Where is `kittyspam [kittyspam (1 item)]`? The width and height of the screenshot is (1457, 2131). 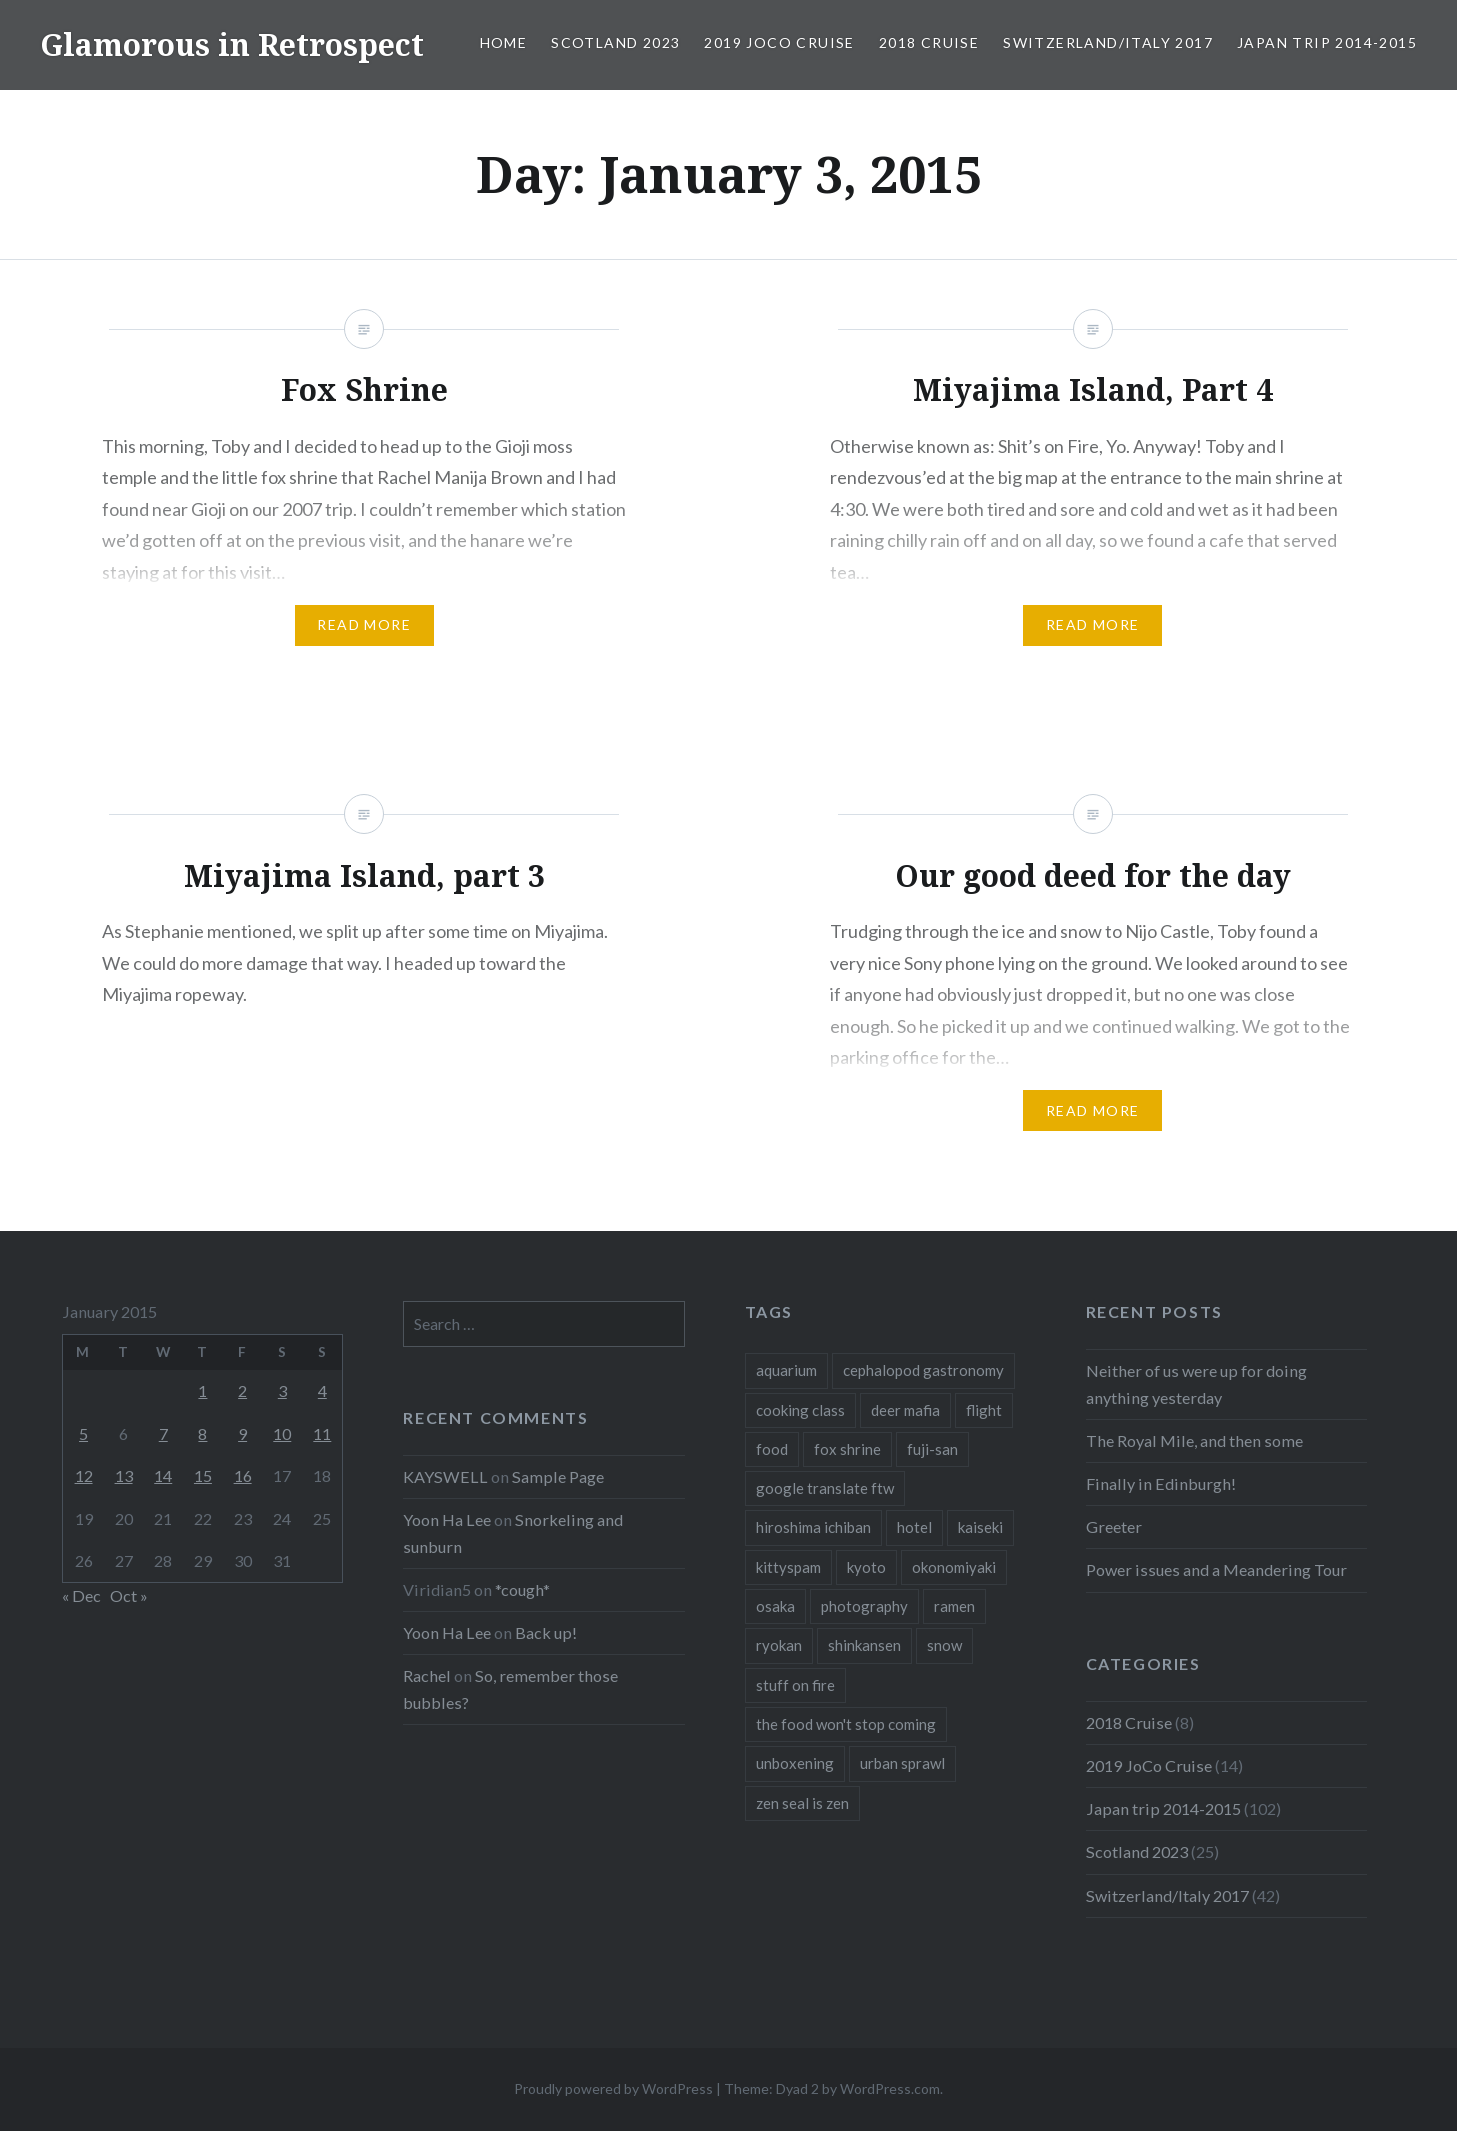
kittyspam [kittyspam (1 item)] is located at coordinates (788, 1567).